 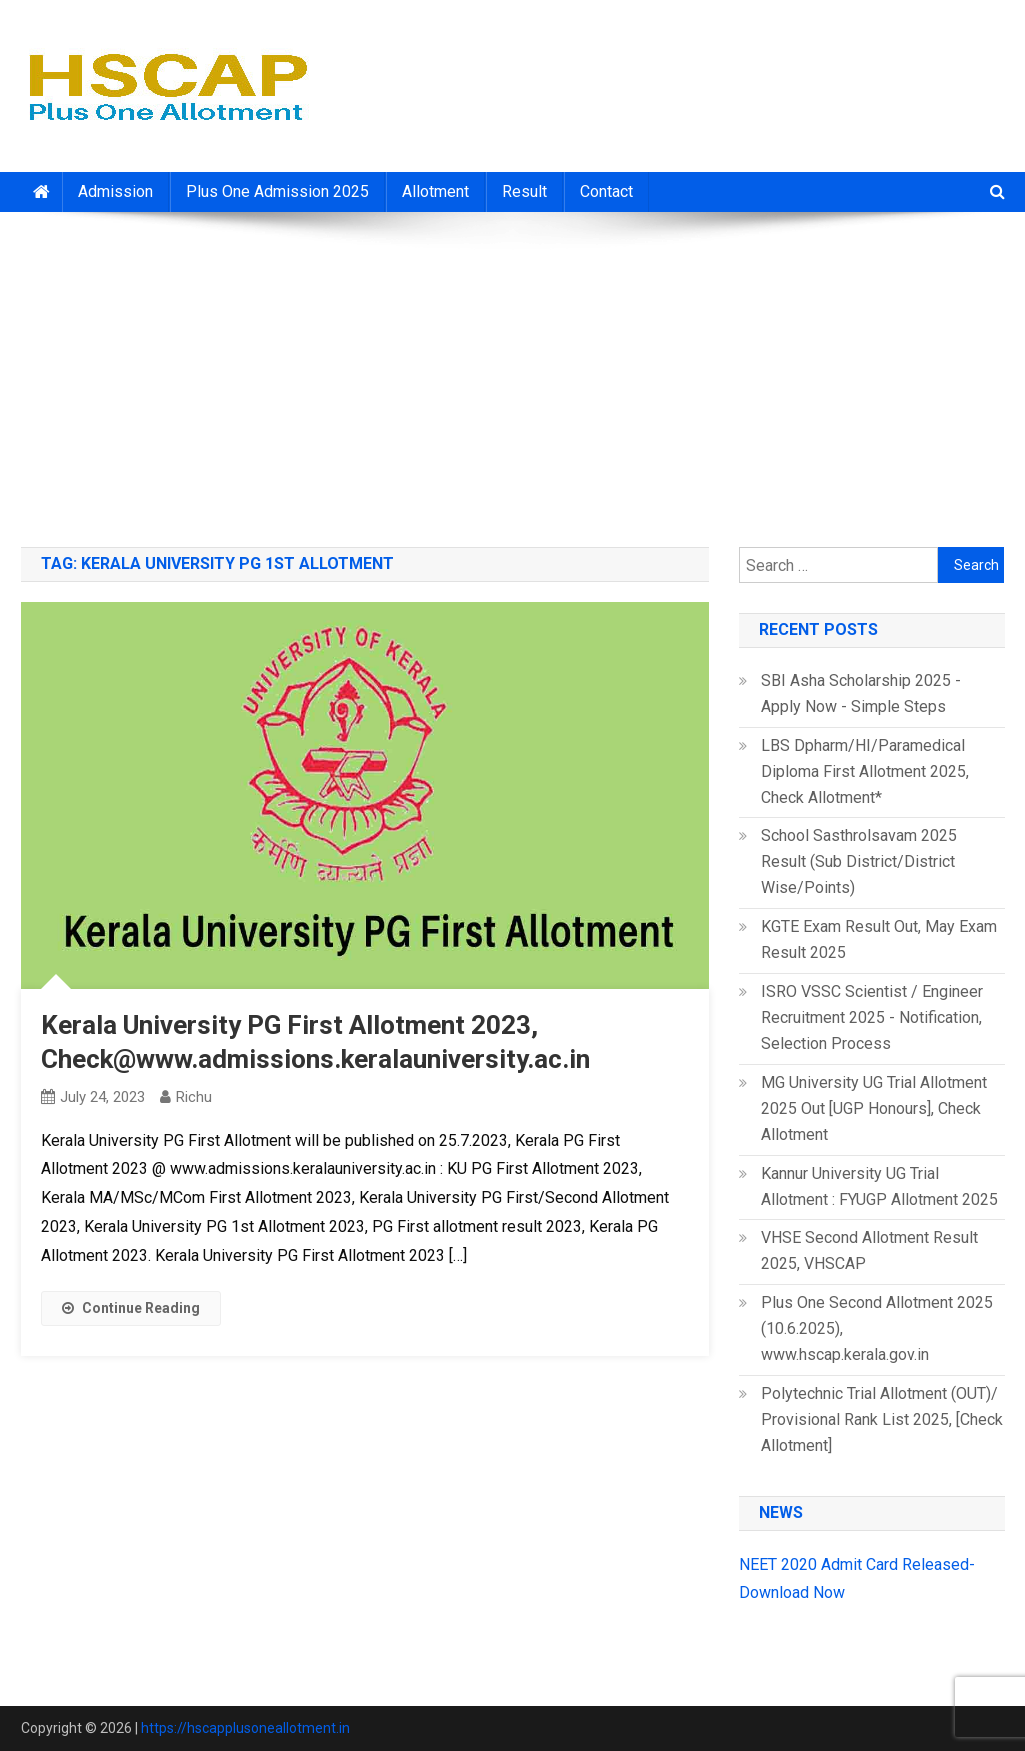 What do you see at coordinates (872, 1017) in the screenshot?
I see `ISRO VSSC Scientist / Engineer Recruitment 2025 - Notification, Selection Process` at bounding box center [872, 1017].